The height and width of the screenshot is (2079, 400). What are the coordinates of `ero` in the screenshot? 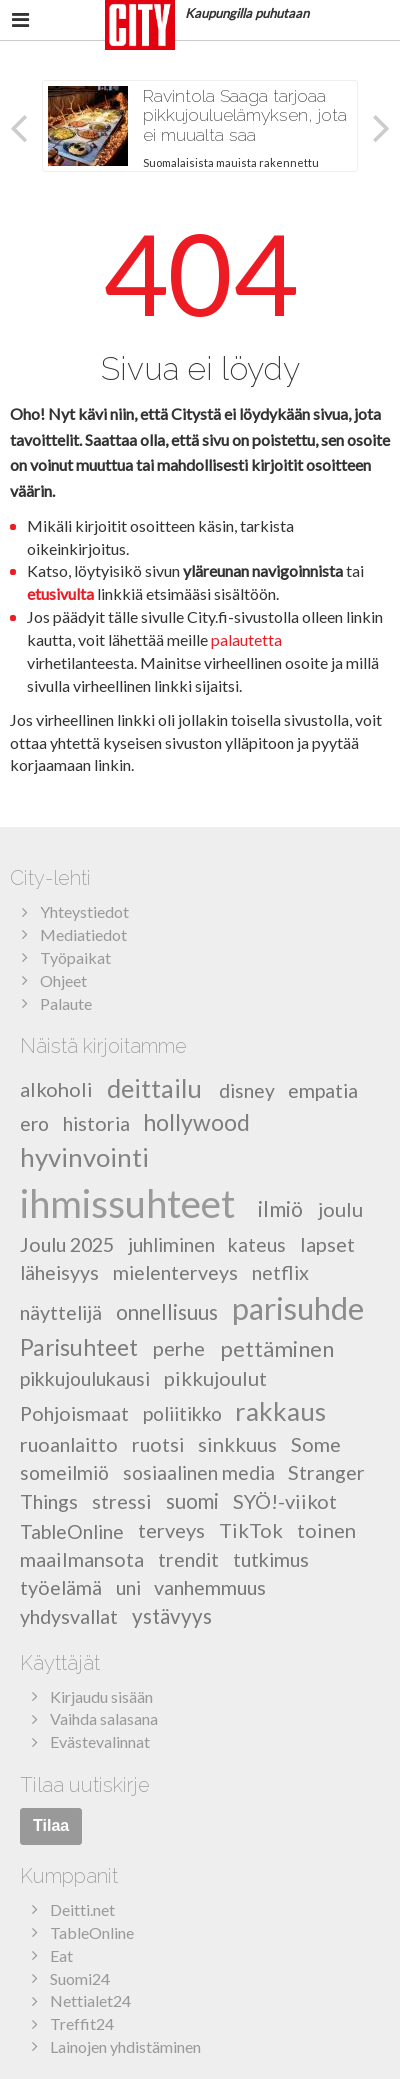 It's located at (34, 1123).